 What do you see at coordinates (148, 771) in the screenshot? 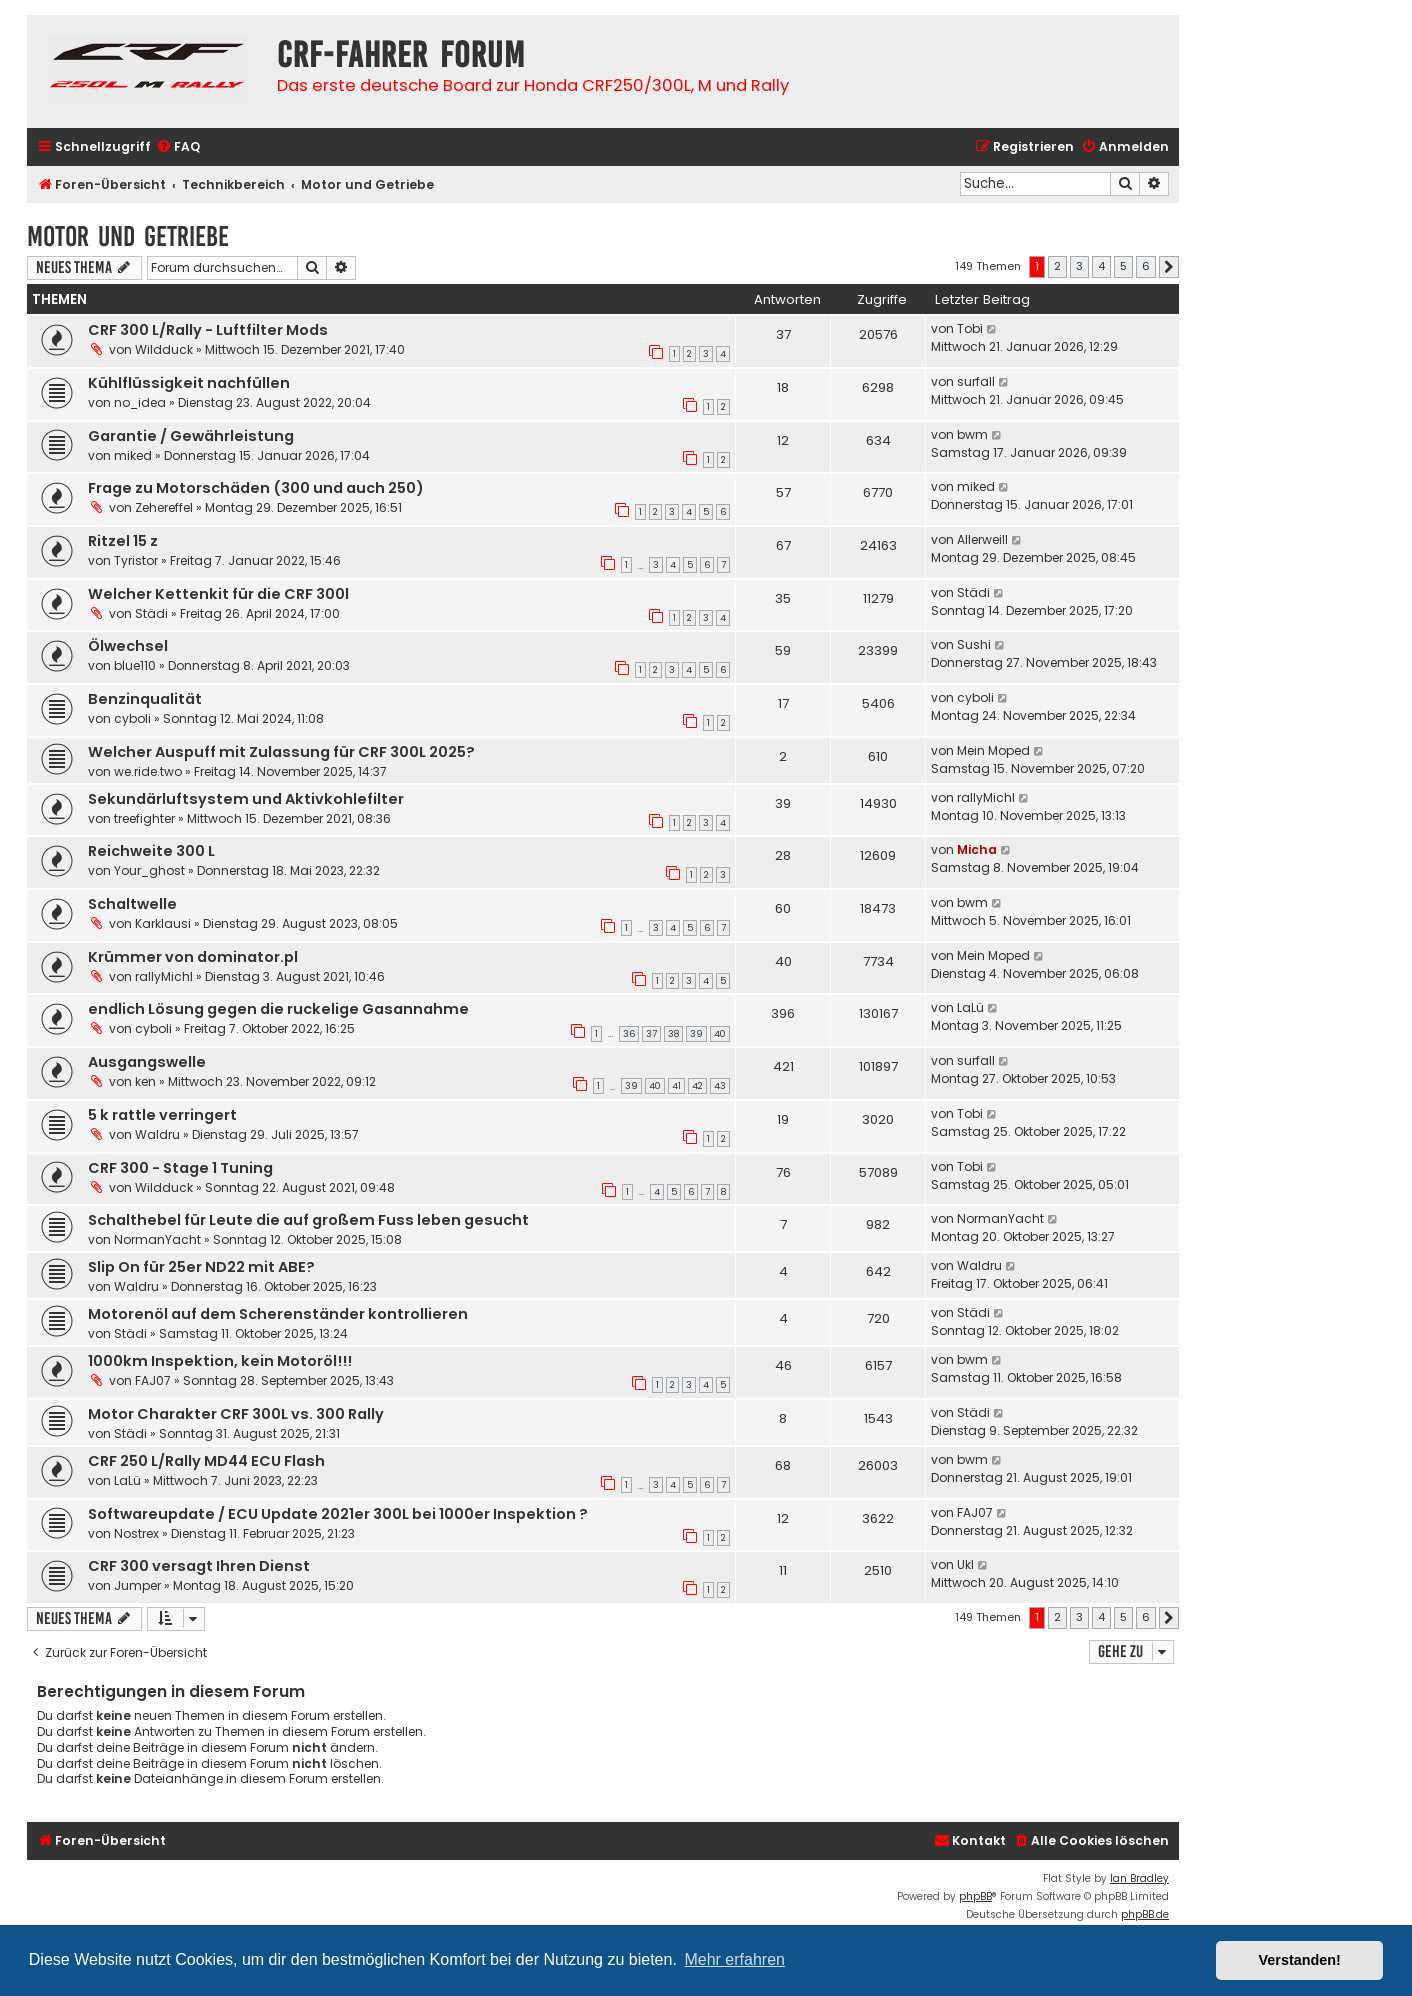
I see `we.ride.two` at bounding box center [148, 771].